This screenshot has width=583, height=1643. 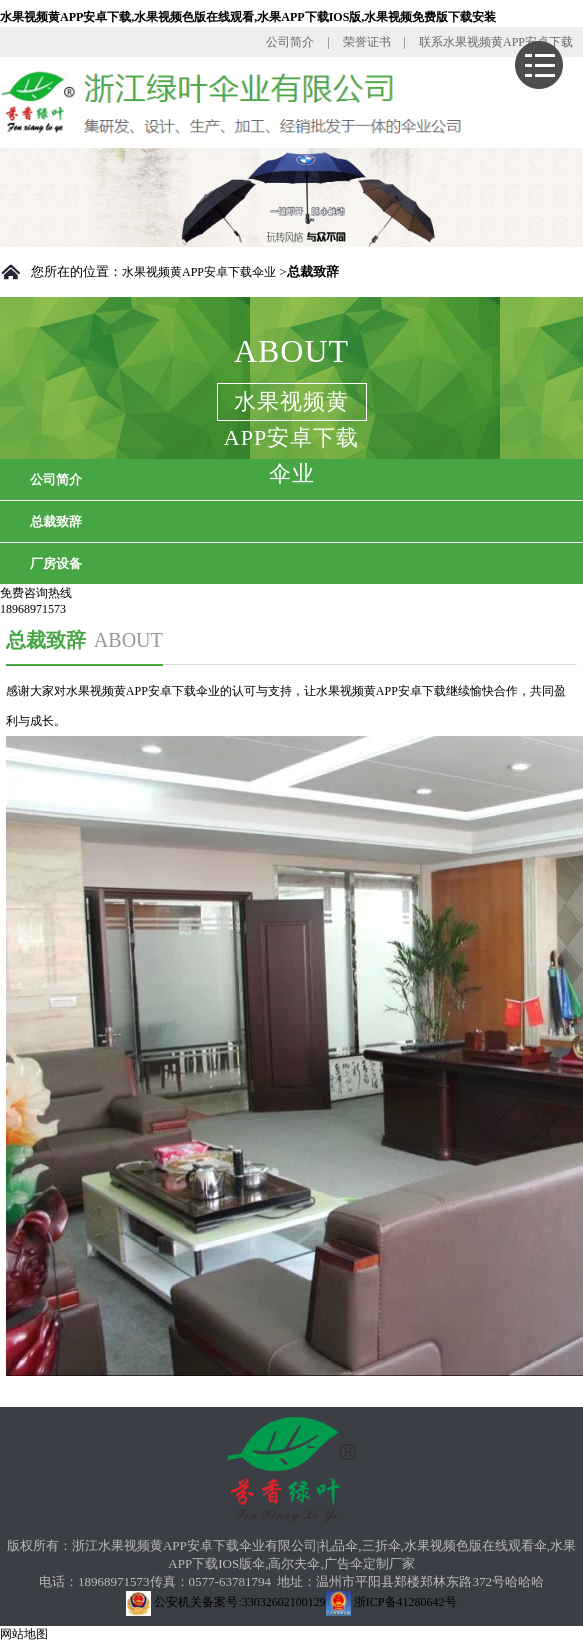 What do you see at coordinates (56, 521) in the screenshot?
I see `总裁致辞` at bounding box center [56, 521].